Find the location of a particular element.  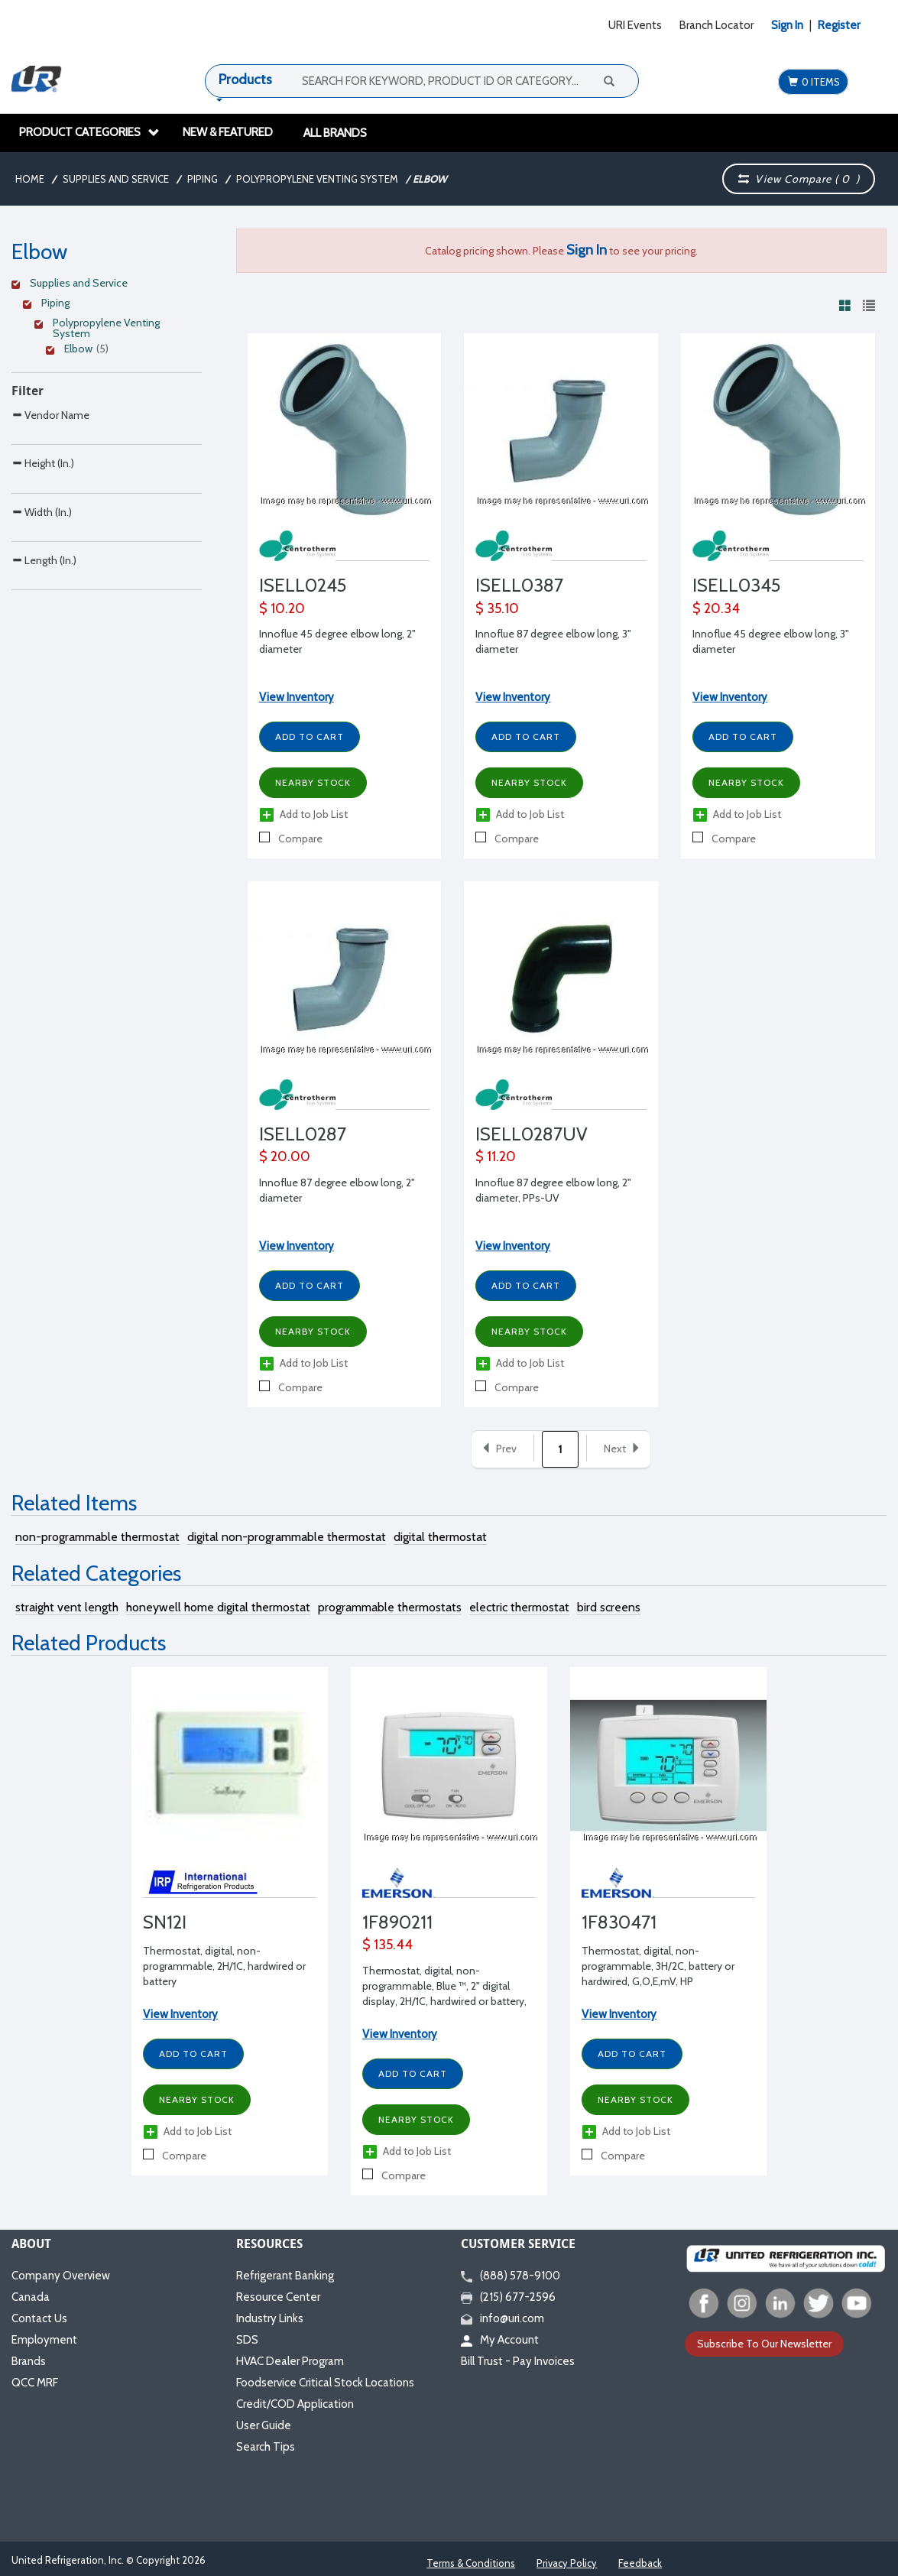

Refrigerant Banking is located at coordinates (285, 2275).